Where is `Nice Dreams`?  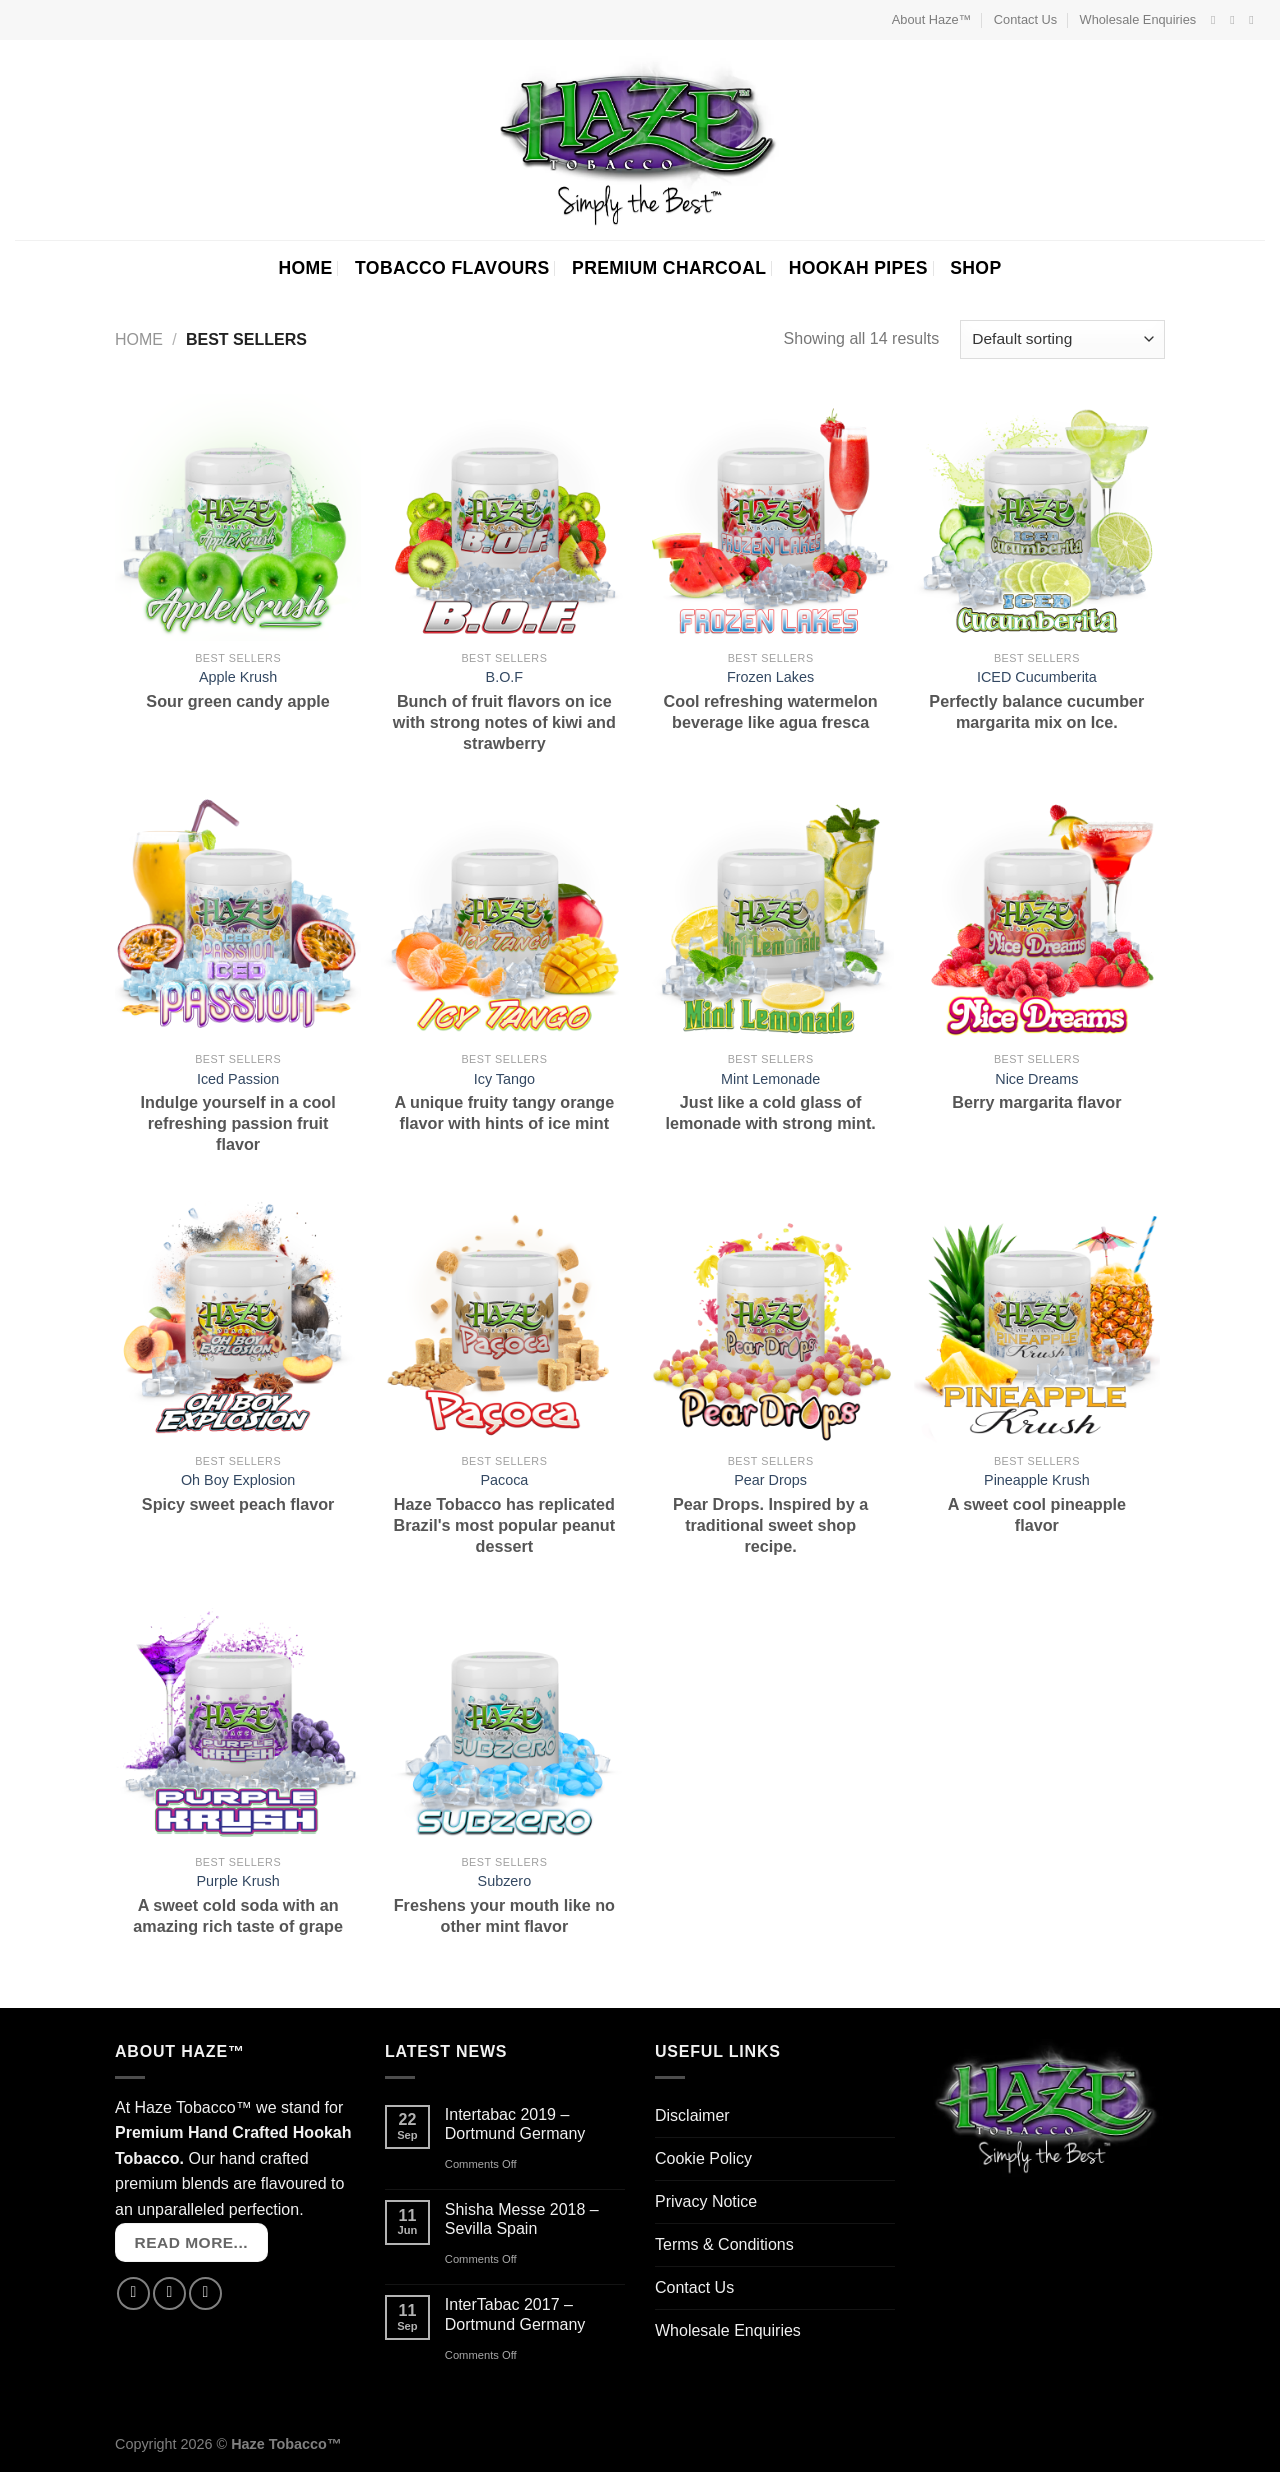
Nice Dreams is located at coordinates (1036, 1079).